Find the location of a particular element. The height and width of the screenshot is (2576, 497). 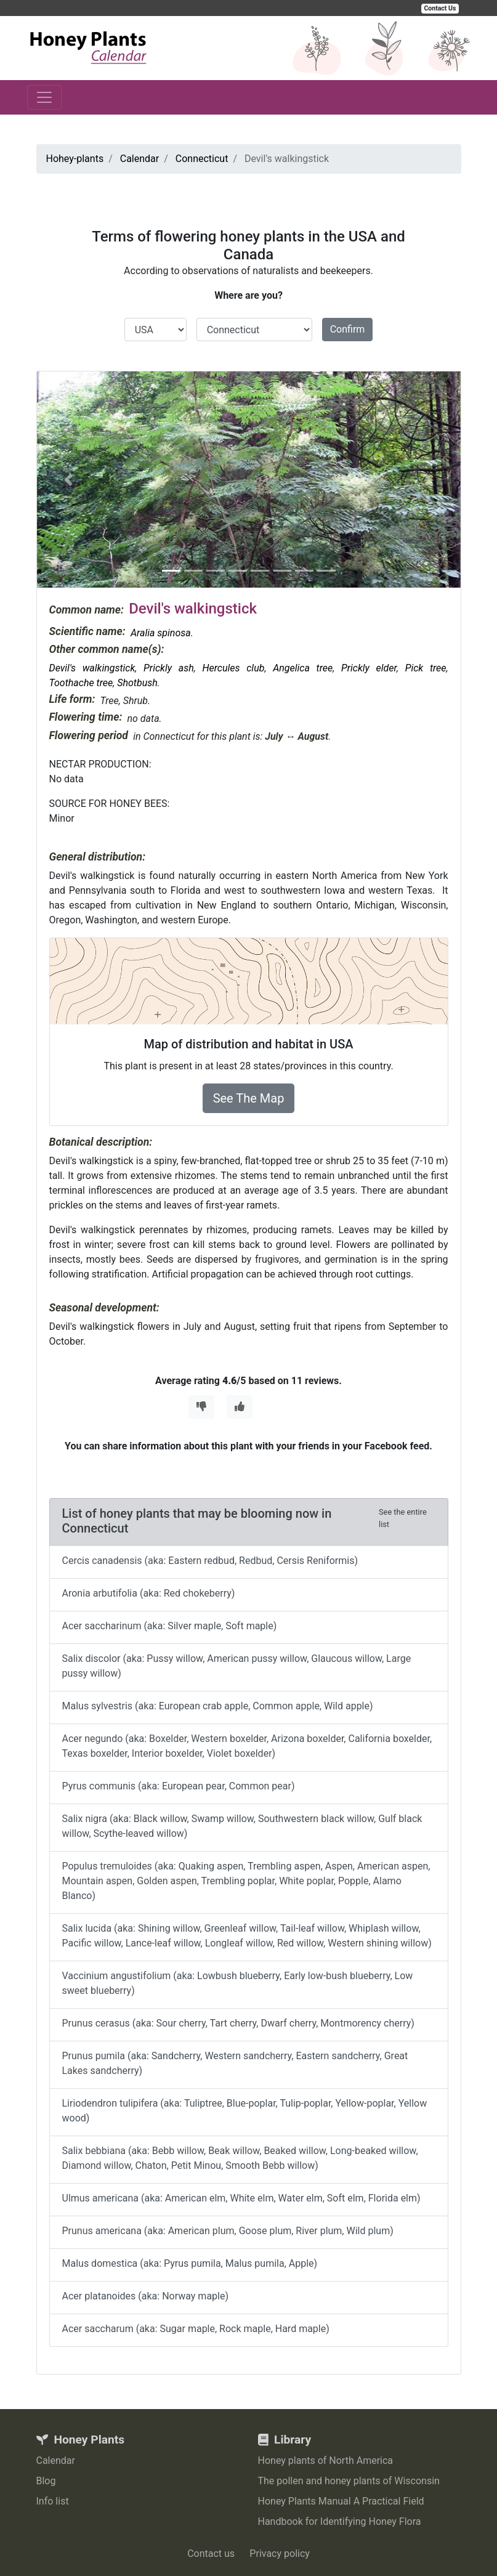

Honey plants of North America is located at coordinates (326, 2460).